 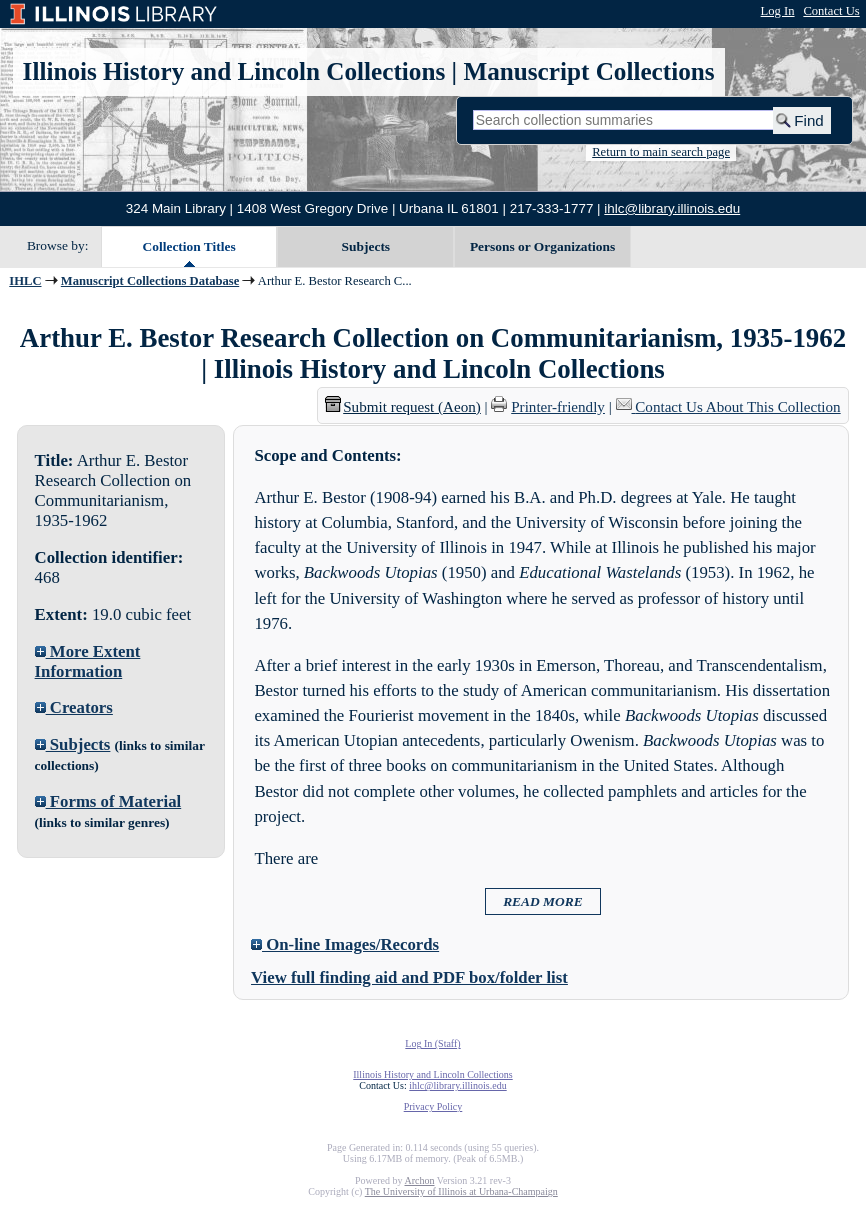 I want to click on Return to main search page, so click(x=661, y=152).